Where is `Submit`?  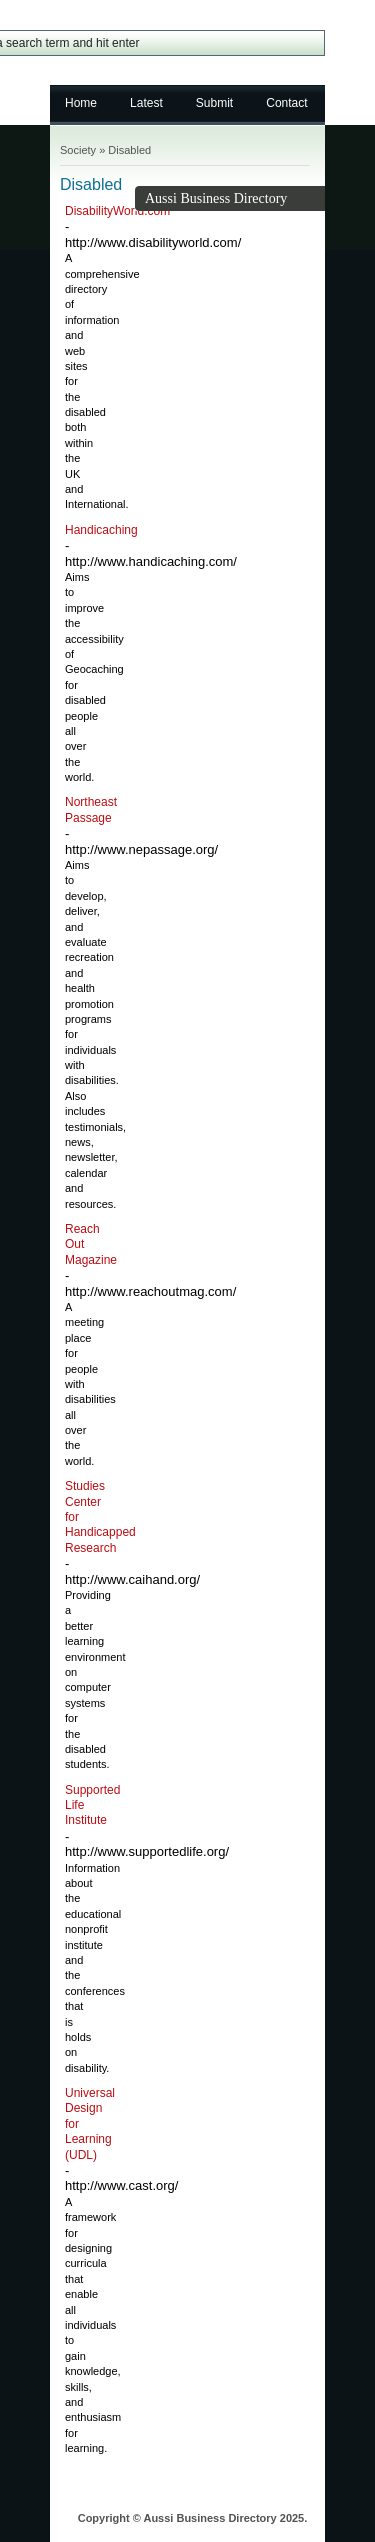
Submit is located at coordinates (214, 103).